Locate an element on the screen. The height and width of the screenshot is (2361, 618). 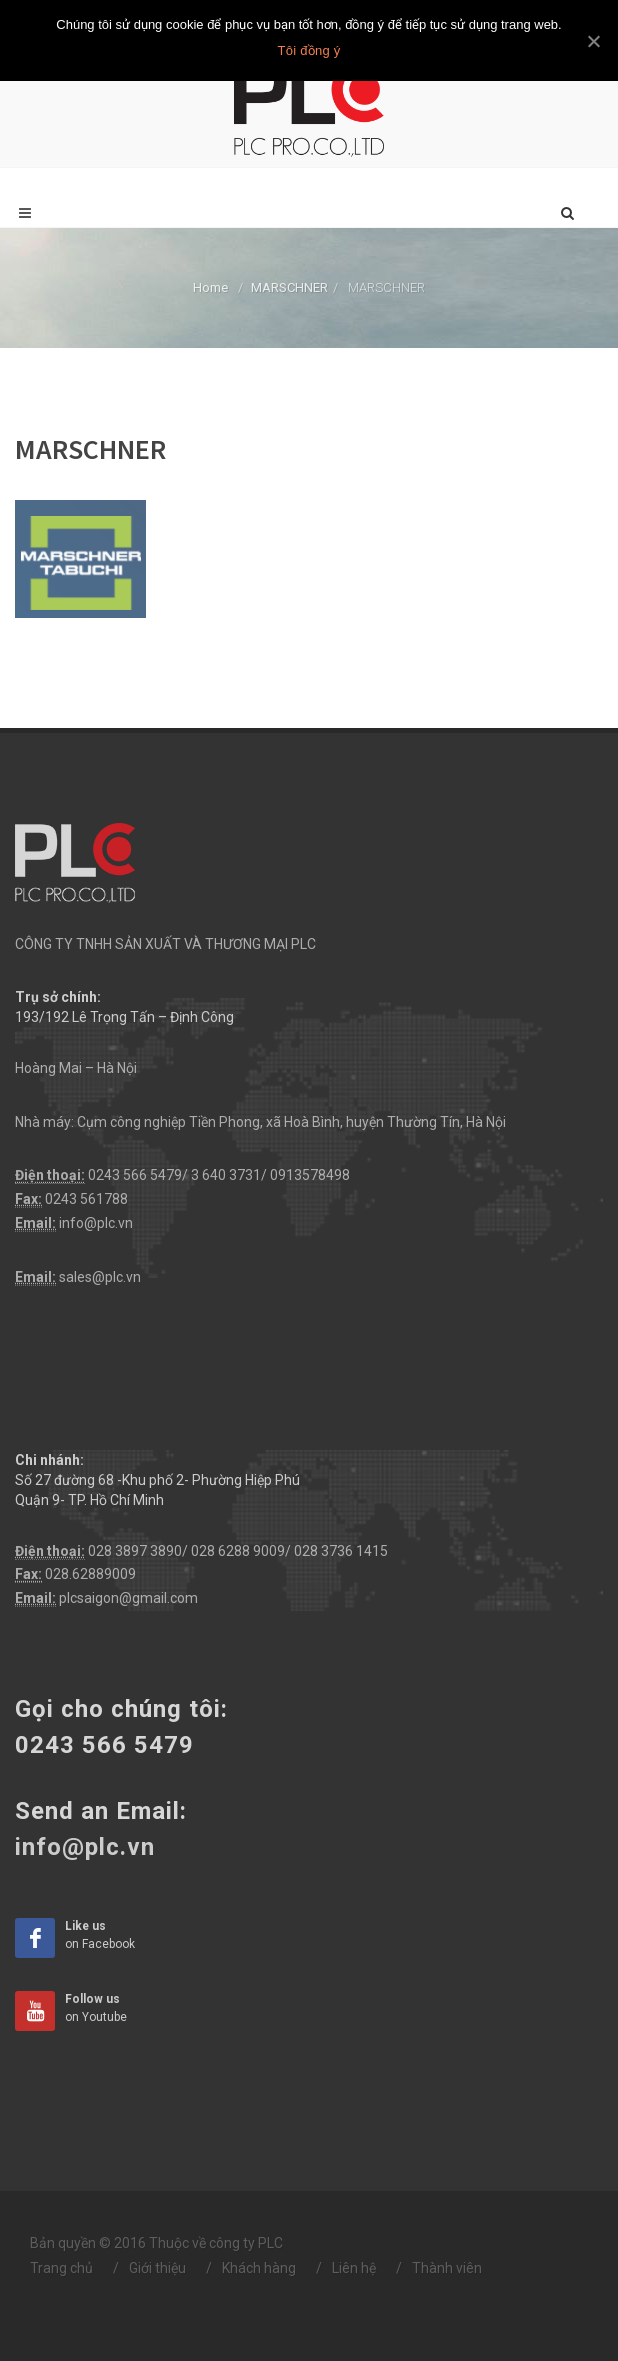
Tôi đồng ý is located at coordinates (309, 50).